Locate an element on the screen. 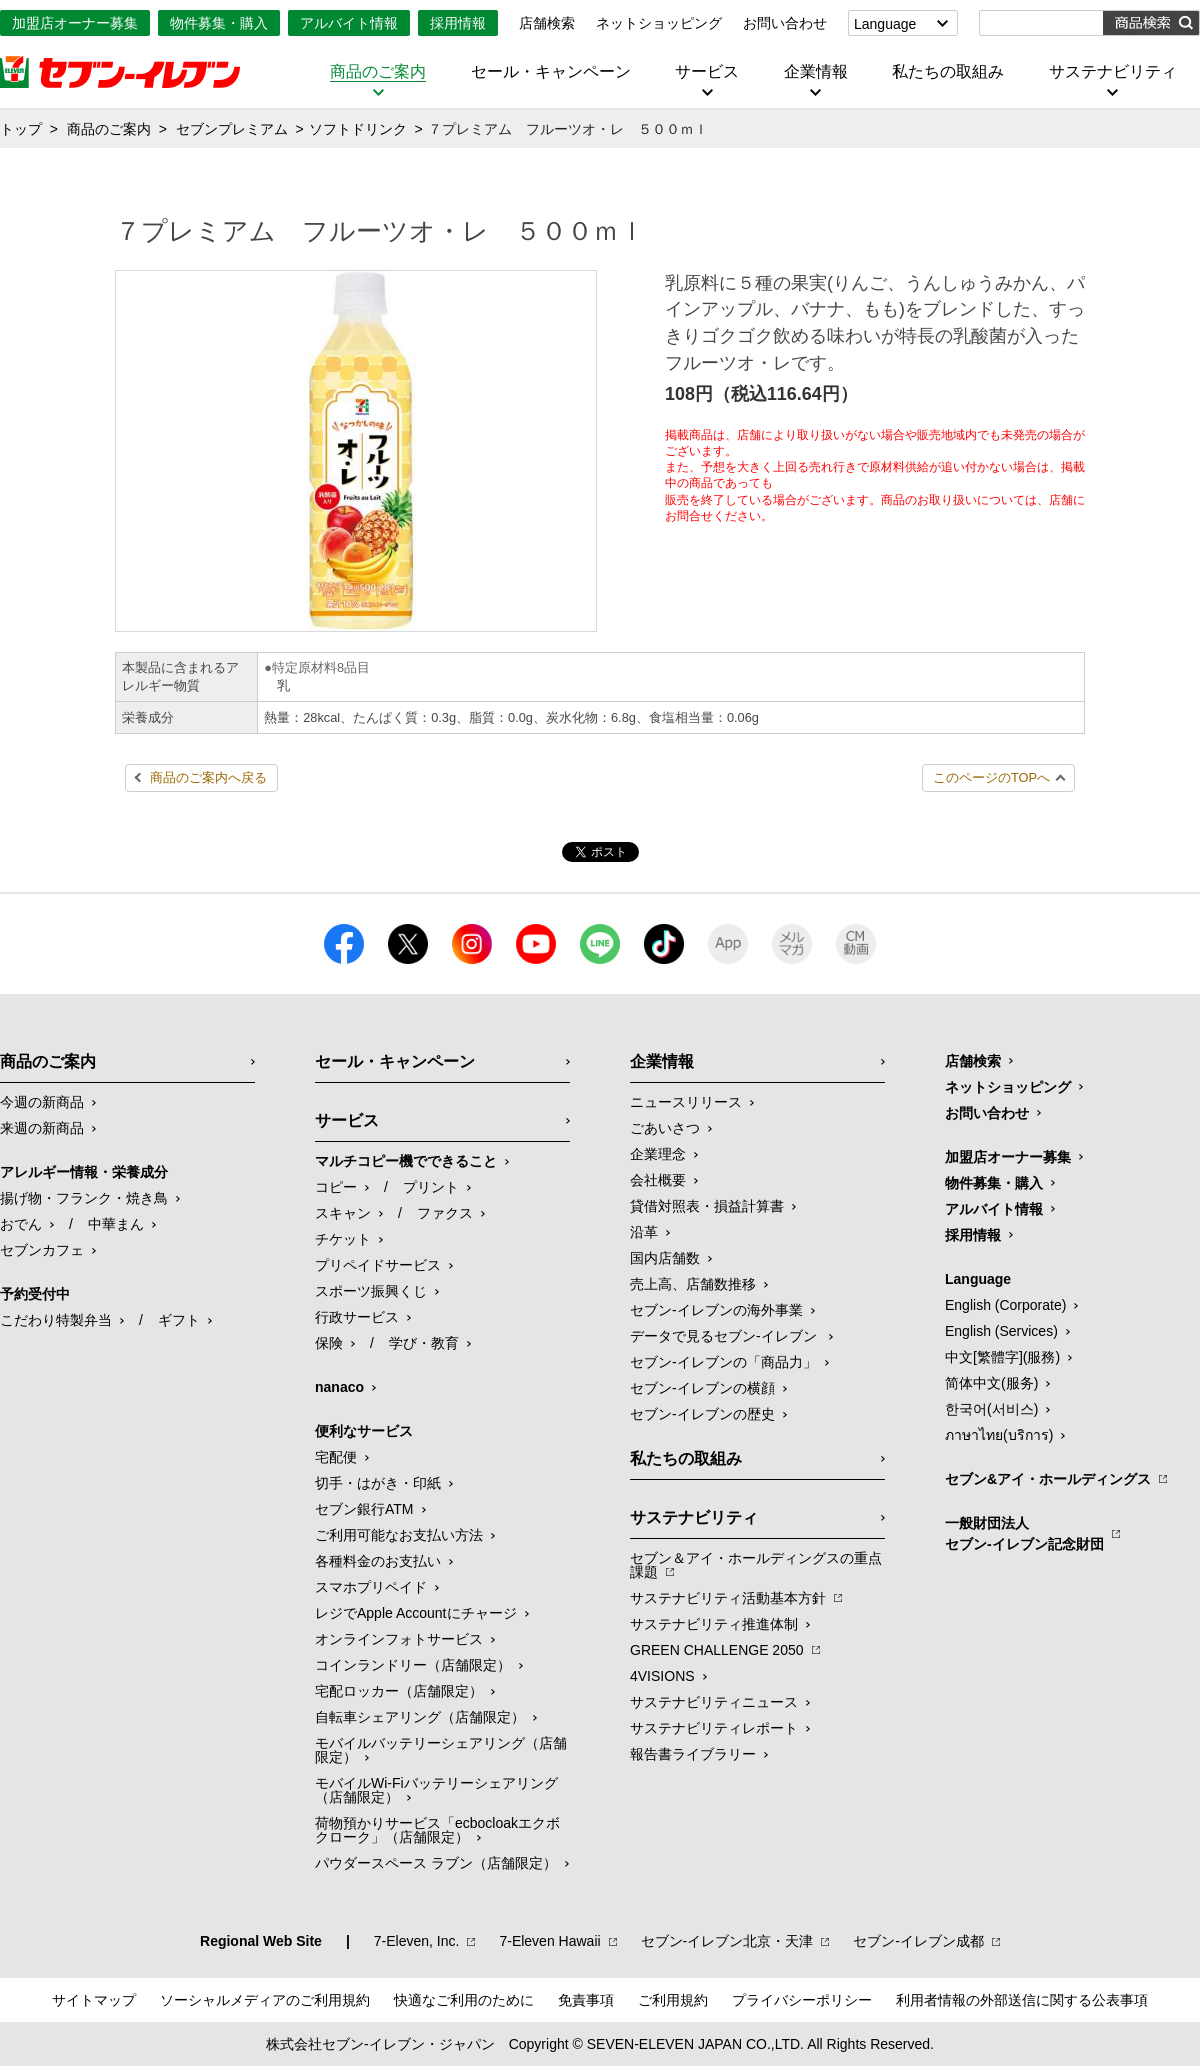 The height and width of the screenshot is (2066, 1200). お問い合わせ is located at coordinates (785, 23).